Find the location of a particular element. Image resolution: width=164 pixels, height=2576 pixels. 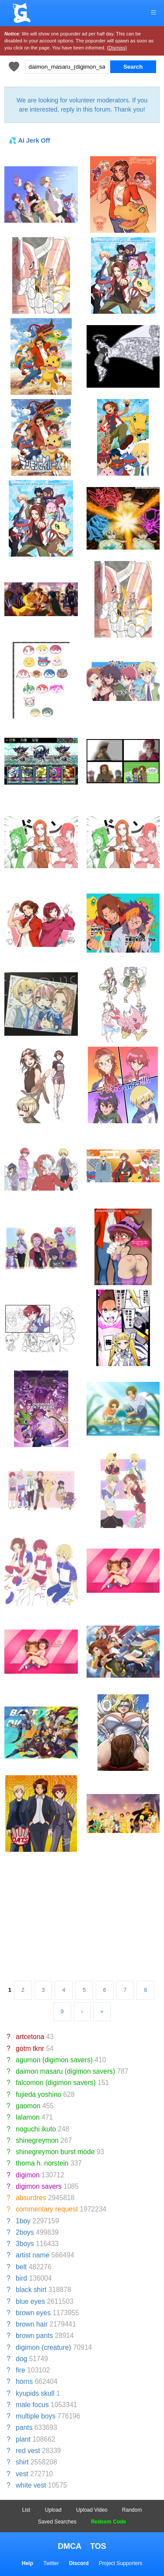

3boys is located at coordinates (25, 2243).